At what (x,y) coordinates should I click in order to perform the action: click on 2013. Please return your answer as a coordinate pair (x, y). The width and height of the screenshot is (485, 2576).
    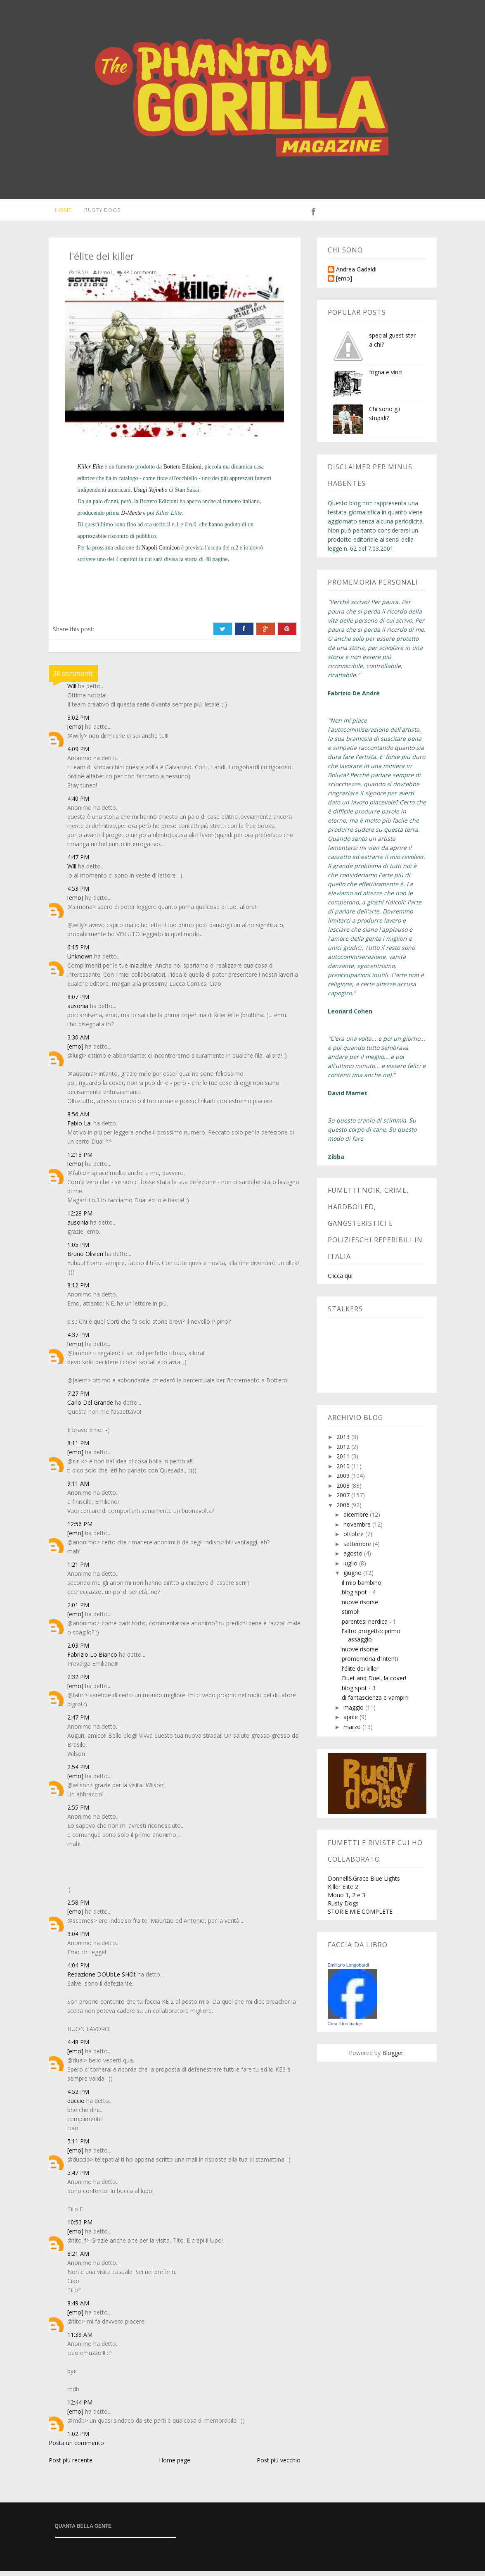
    Looking at the image, I should click on (343, 1442).